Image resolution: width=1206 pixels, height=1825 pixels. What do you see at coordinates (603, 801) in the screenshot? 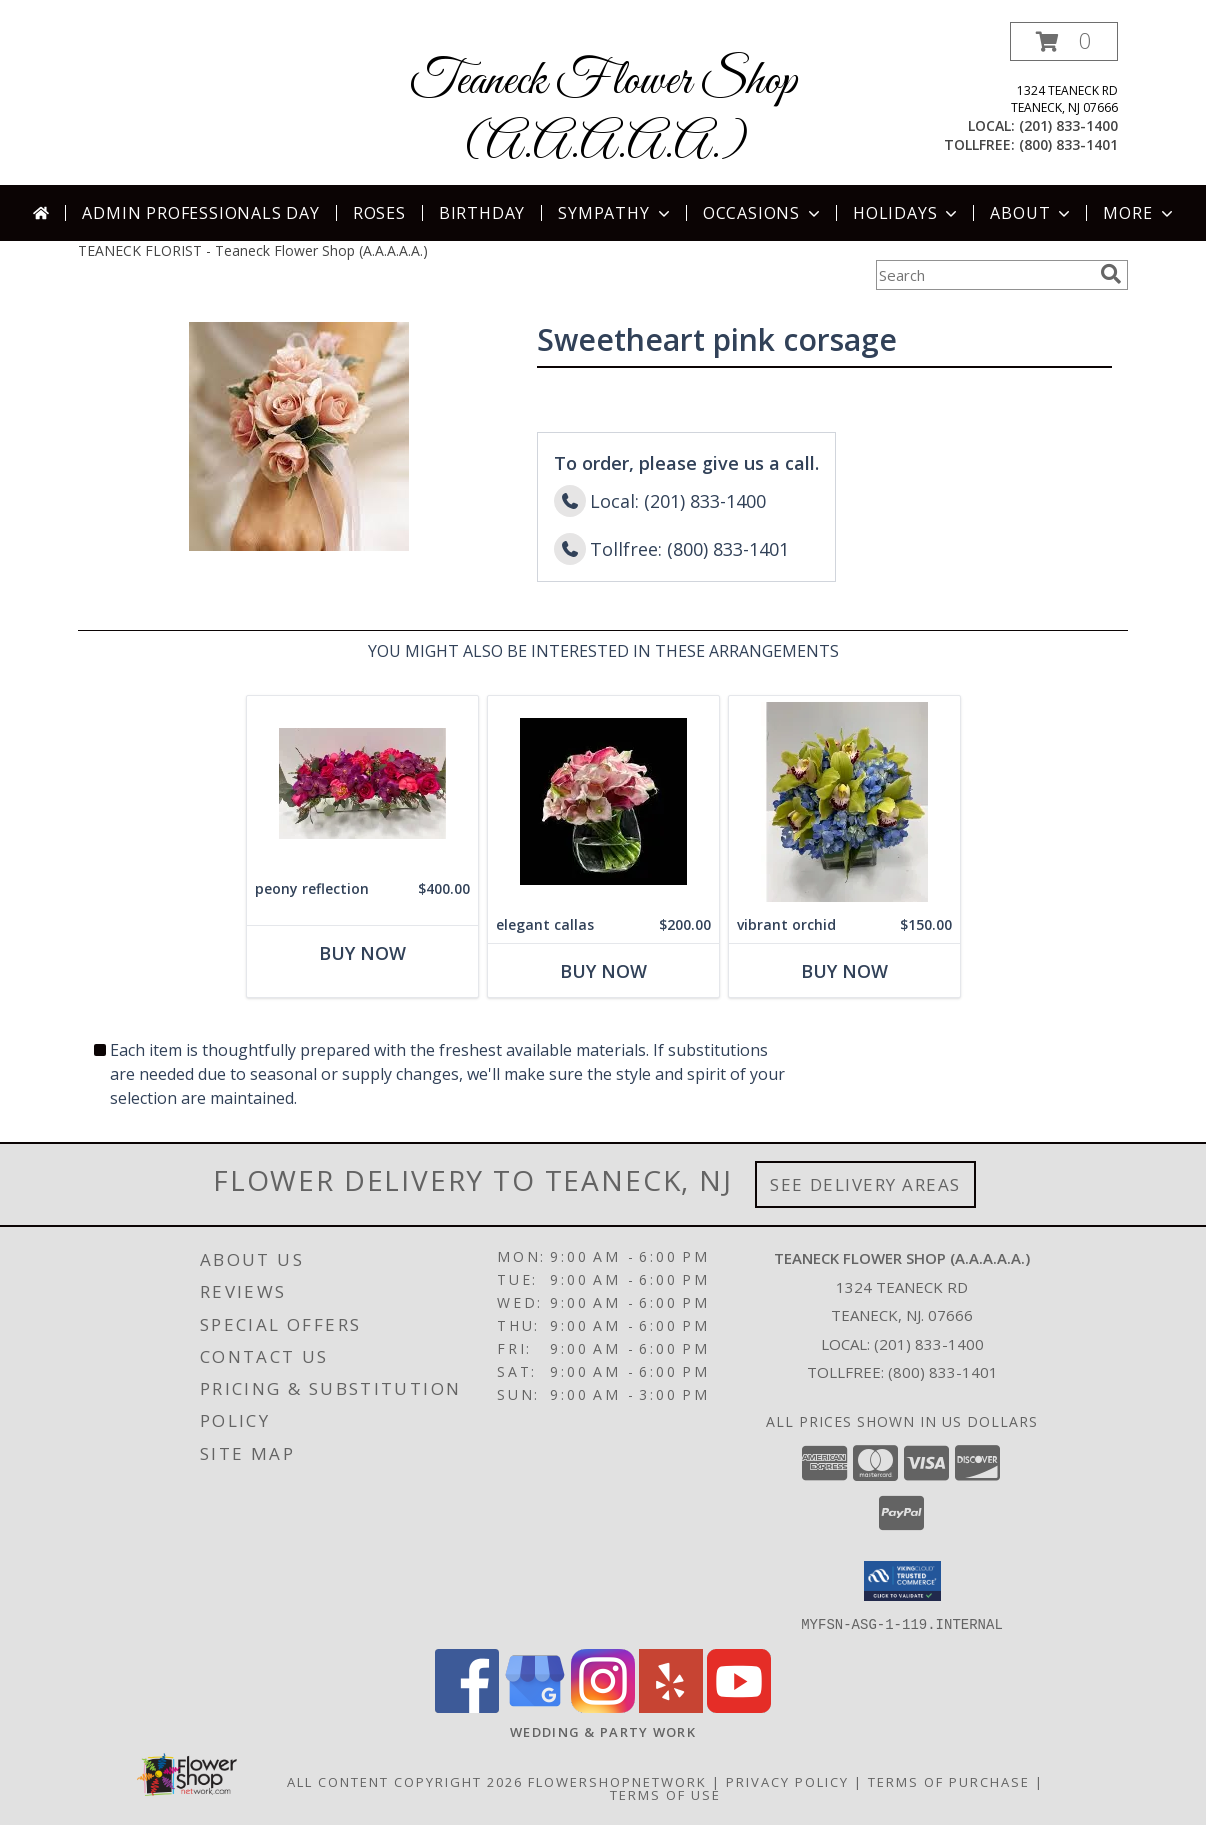
I see `[View elegant callas CENTERPIECE Info]` at bounding box center [603, 801].